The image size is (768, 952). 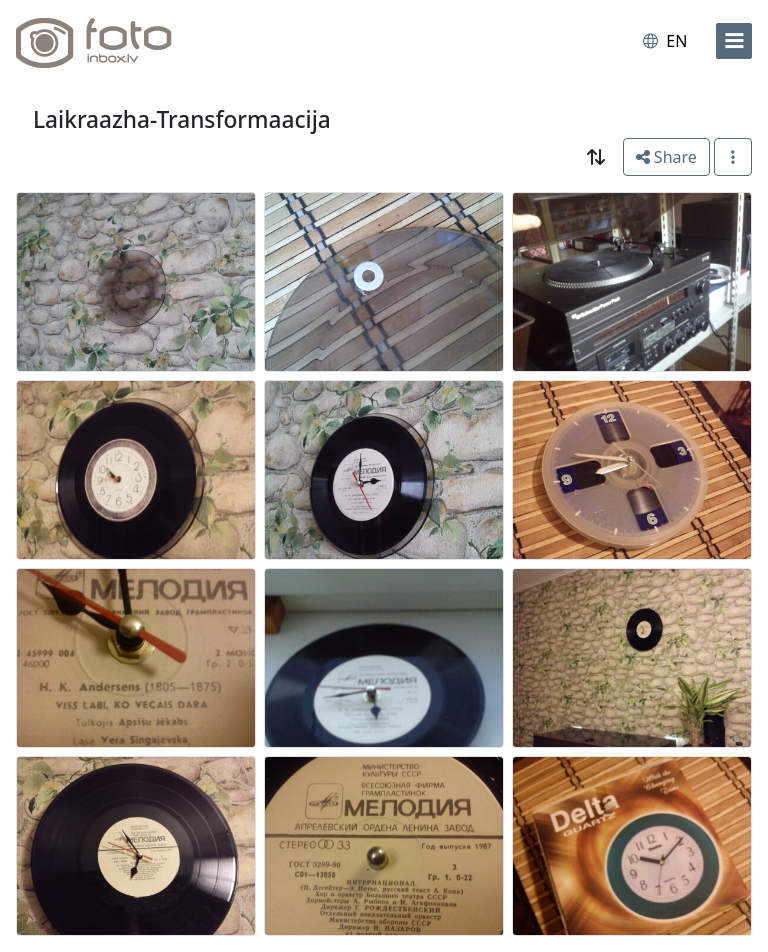 What do you see at coordinates (182, 119) in the screenshot?
I see `Laikraazha-Transformaacija` at bounding box center [182, 119].